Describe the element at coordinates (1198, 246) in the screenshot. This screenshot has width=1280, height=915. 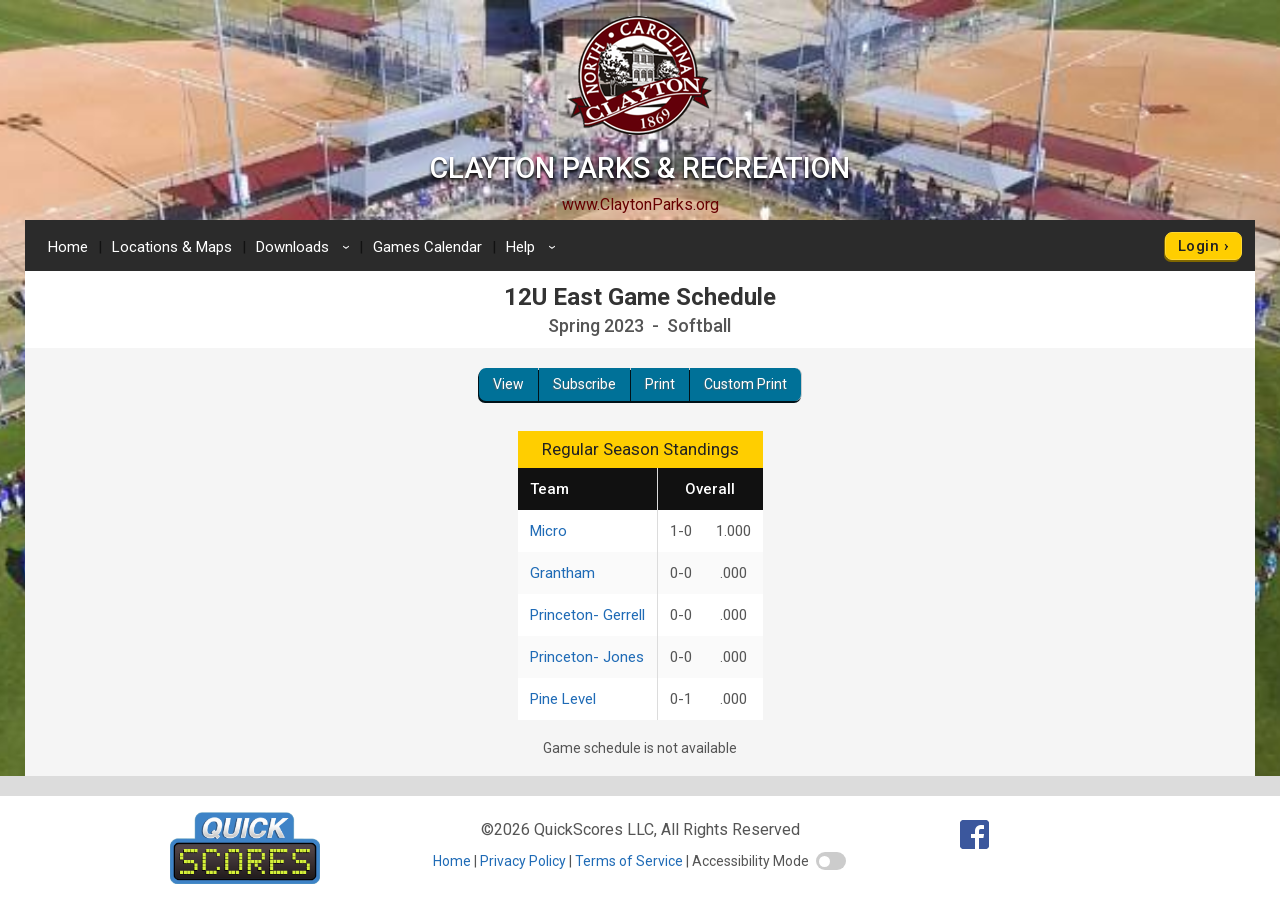
I see `Login` at that location.